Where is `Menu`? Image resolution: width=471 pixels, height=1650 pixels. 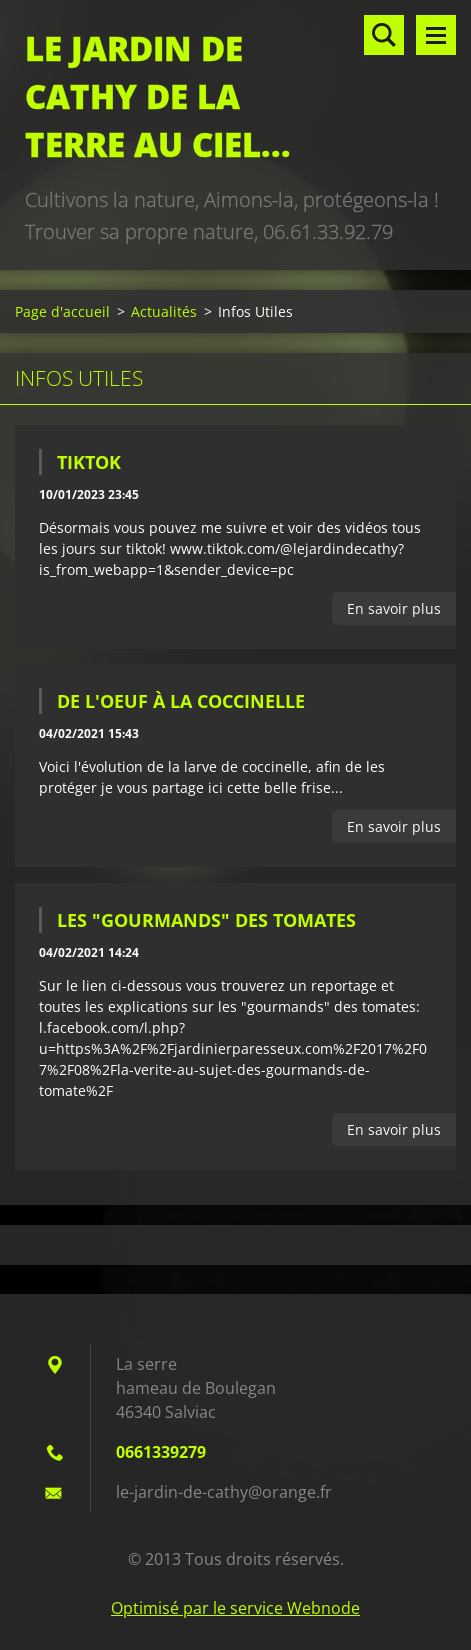 Menu is located at coordinates (436, 35).